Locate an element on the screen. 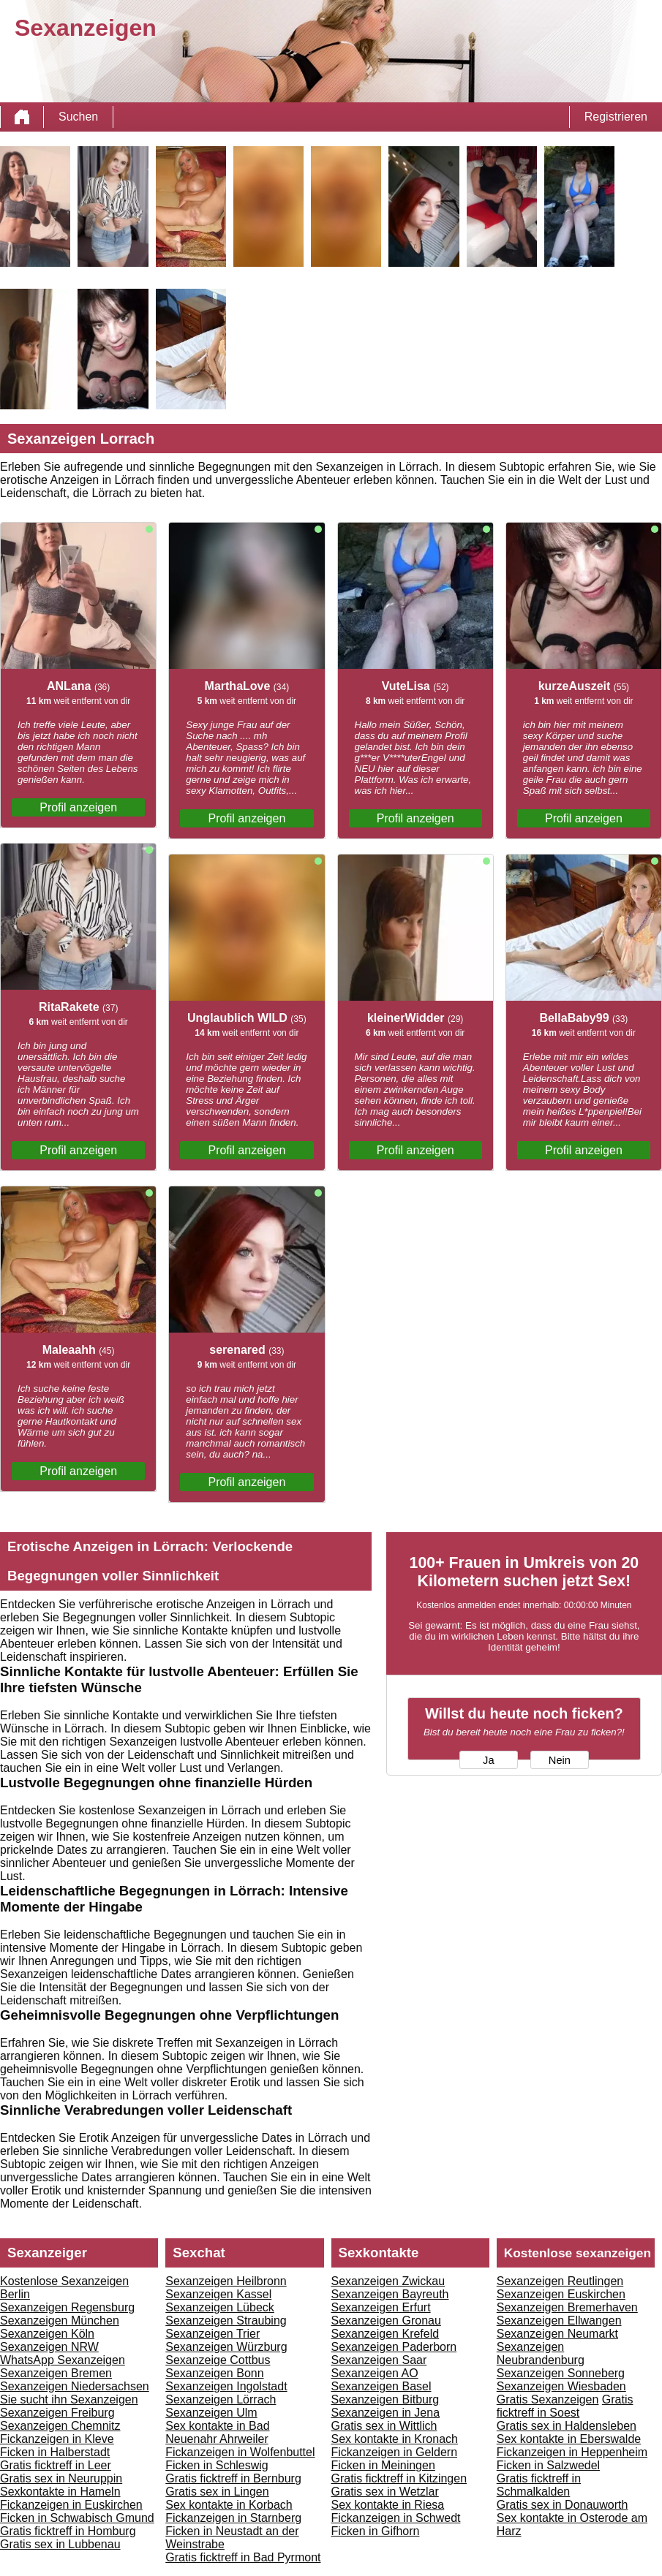  Fickanzeigen in Wolfenbuttel is located at coordinates (240, 2452).